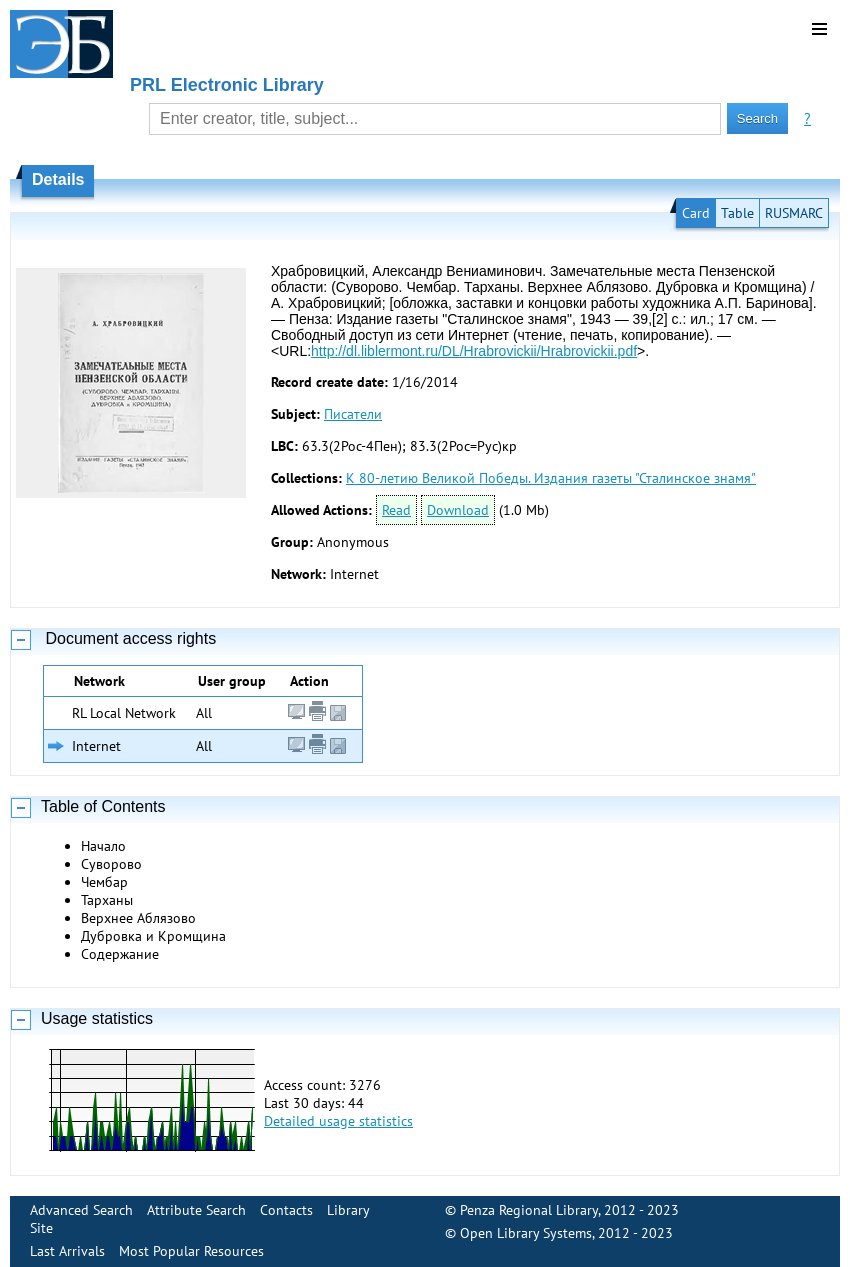 The width and height of the screenshot is (850, 1267). I want to click on http://dl.liblermont.ru/DL/Hrabrovickii/Hrabrovickii.pdf, so click(474, 351).